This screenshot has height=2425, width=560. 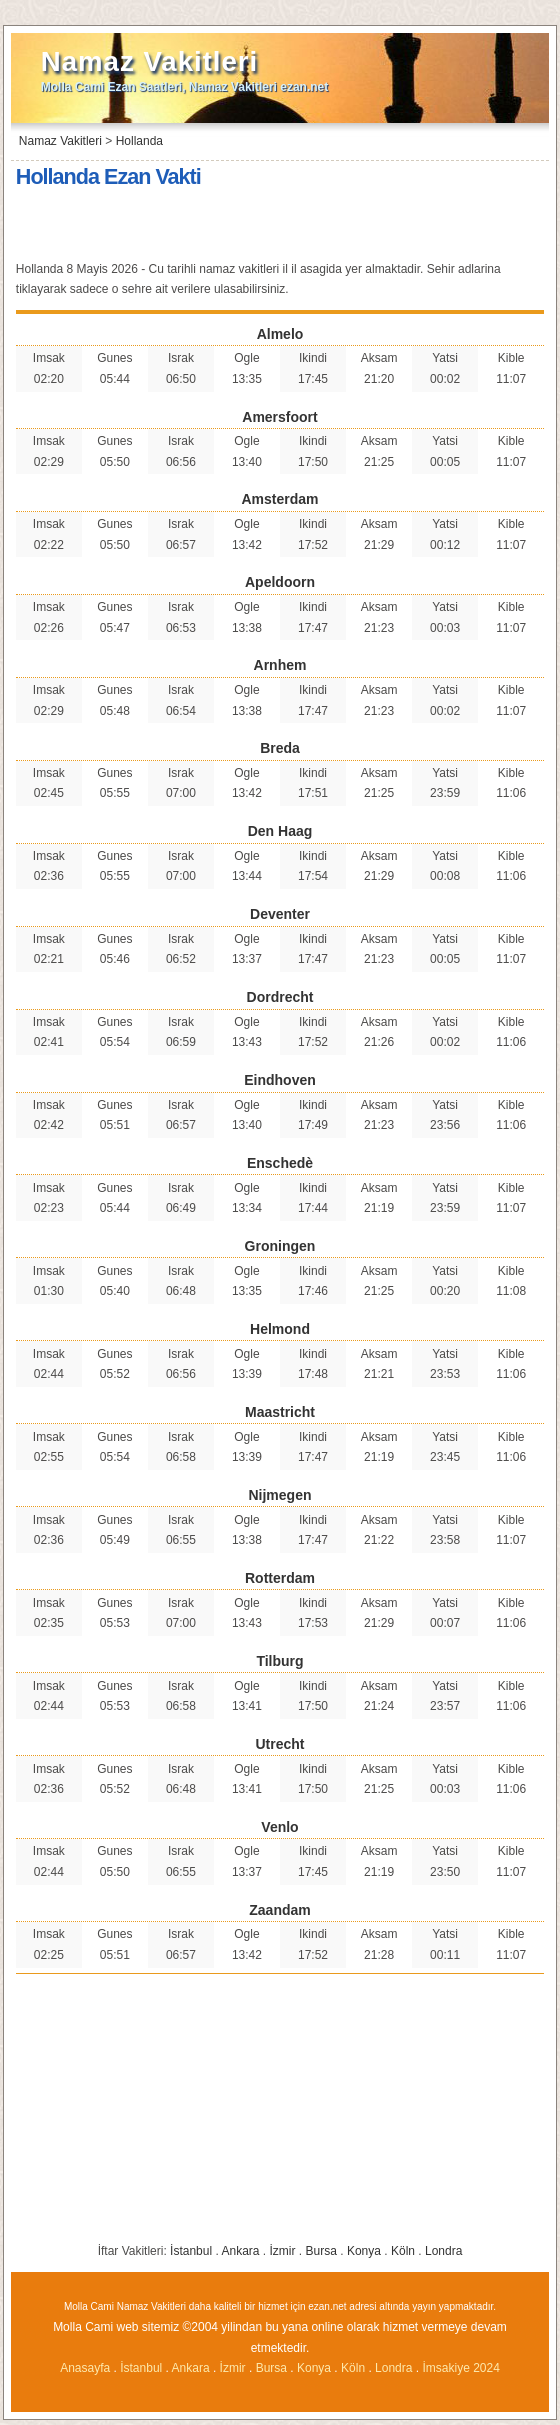 I want to click on Almelo, so click(x=280, y=334).